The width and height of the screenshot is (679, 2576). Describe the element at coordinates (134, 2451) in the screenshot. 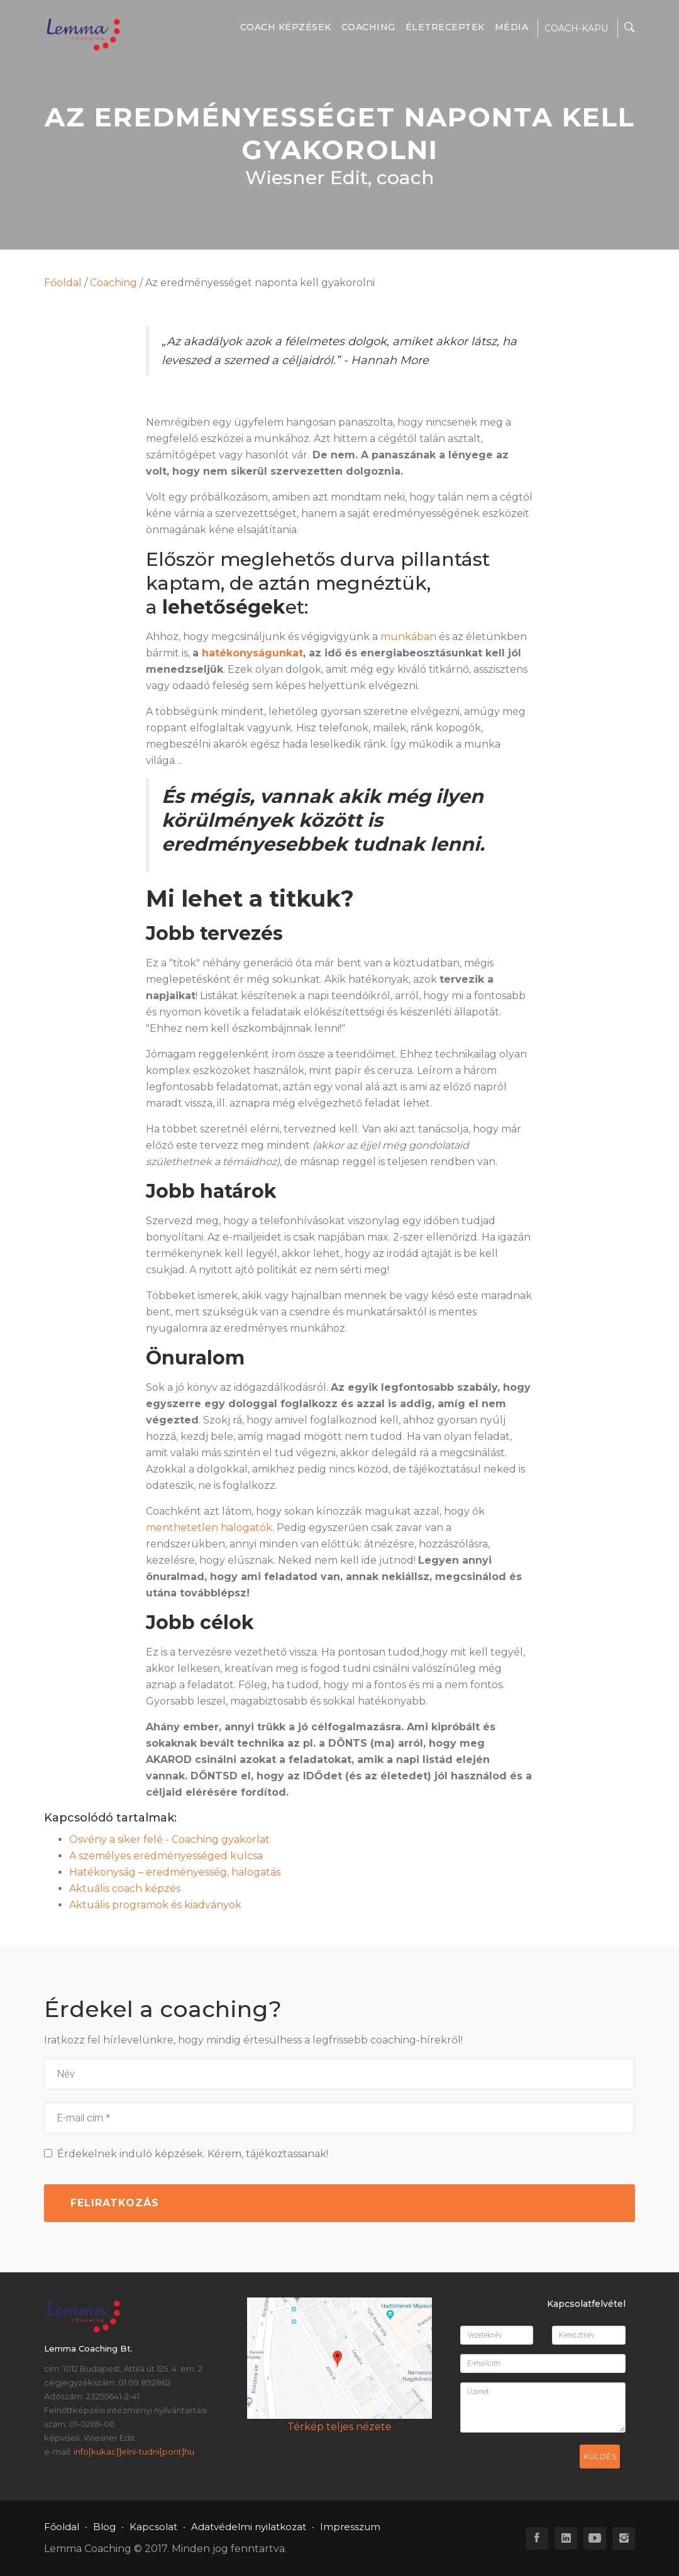

I see `info[kukac]]elni-tudni[pont]hu` at that location.